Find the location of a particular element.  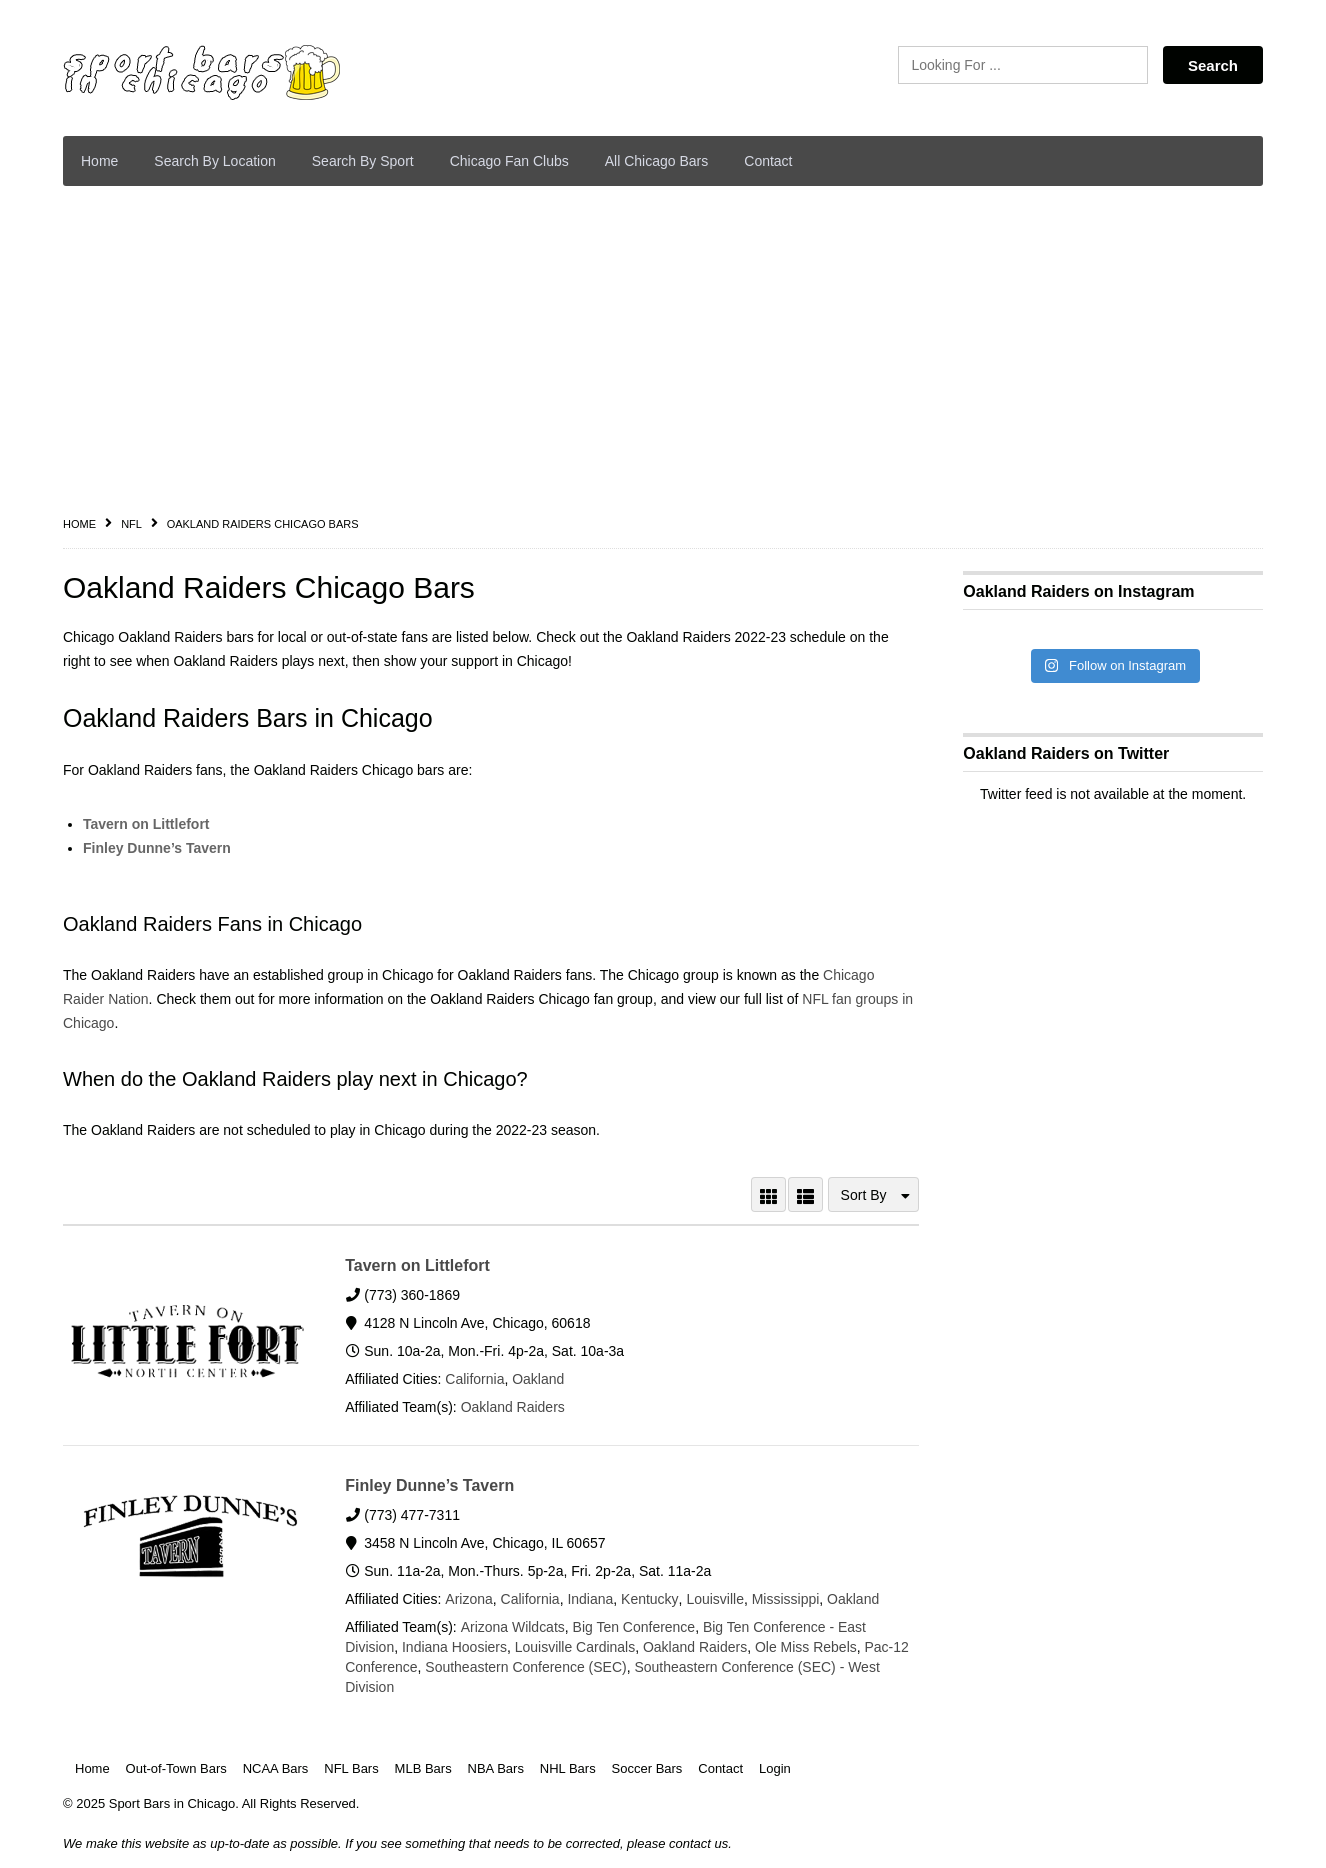

Home is located at coordinates (99, 161).